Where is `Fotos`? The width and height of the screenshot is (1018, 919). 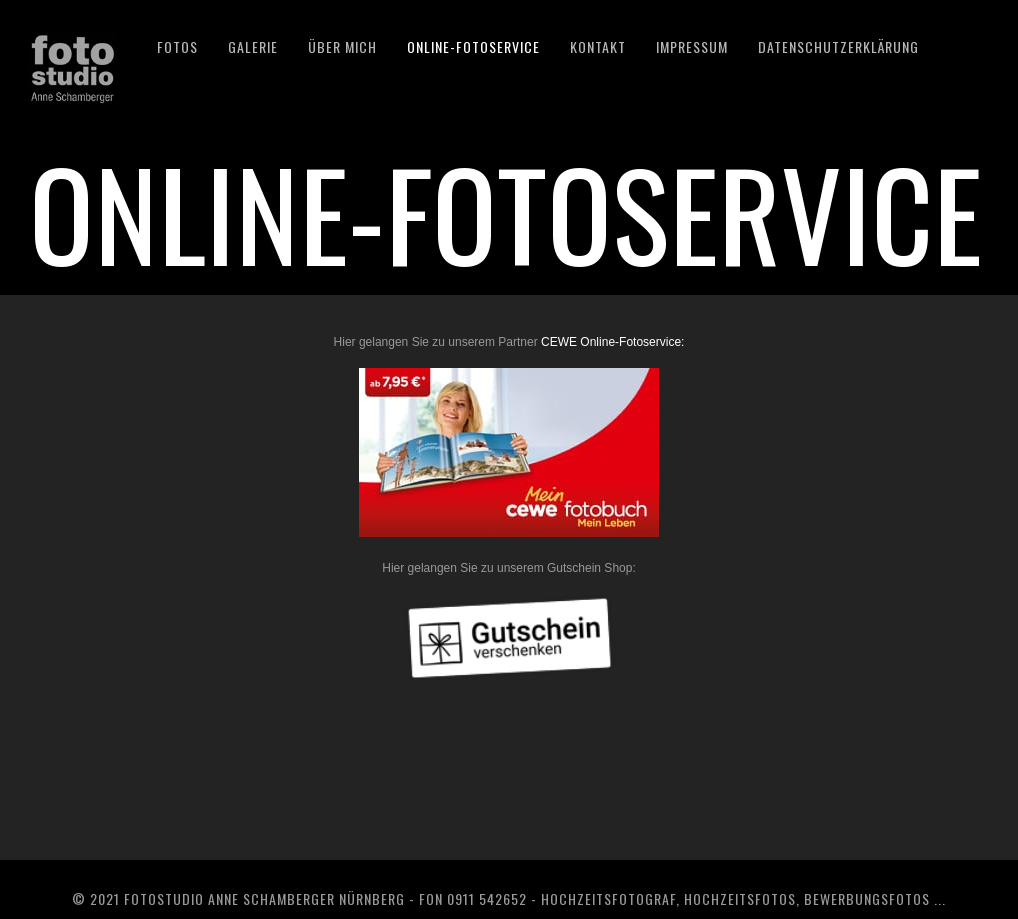 Fotos is located at coordinates (177, 46).